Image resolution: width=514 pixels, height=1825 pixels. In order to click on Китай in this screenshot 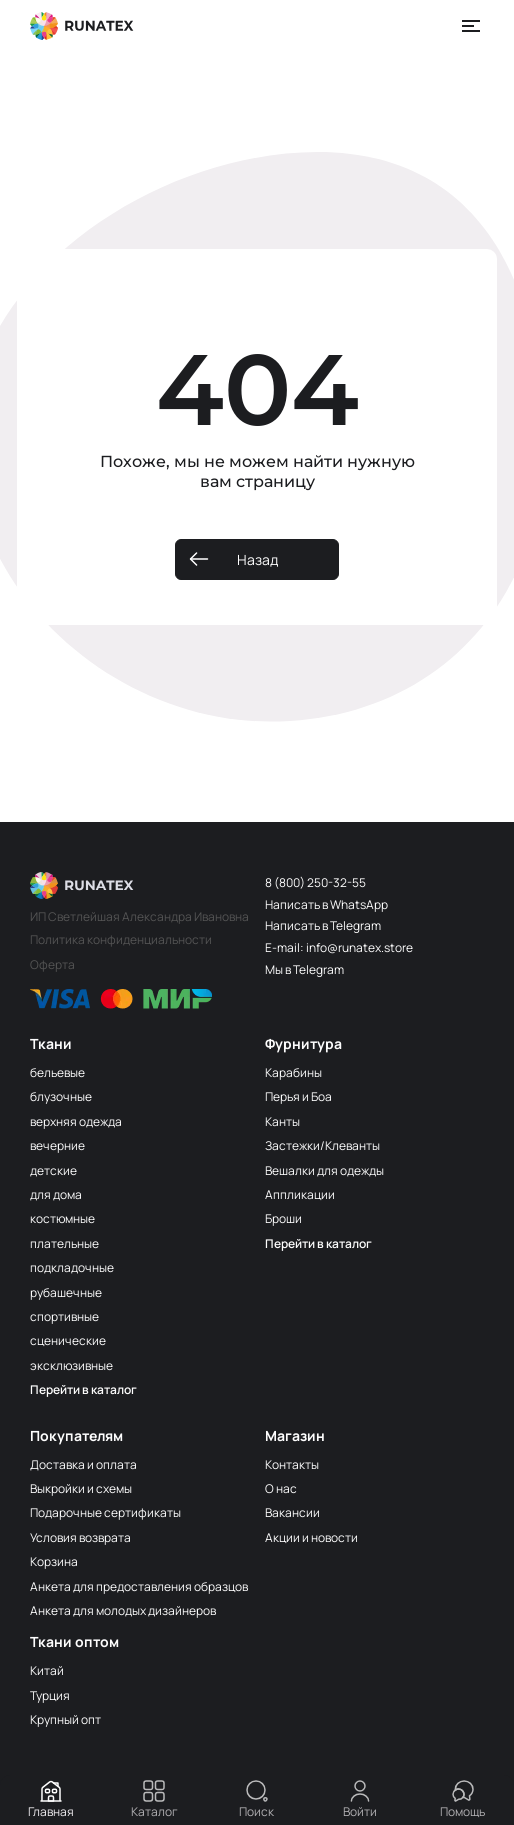, I will do `click(47, 1670)`.